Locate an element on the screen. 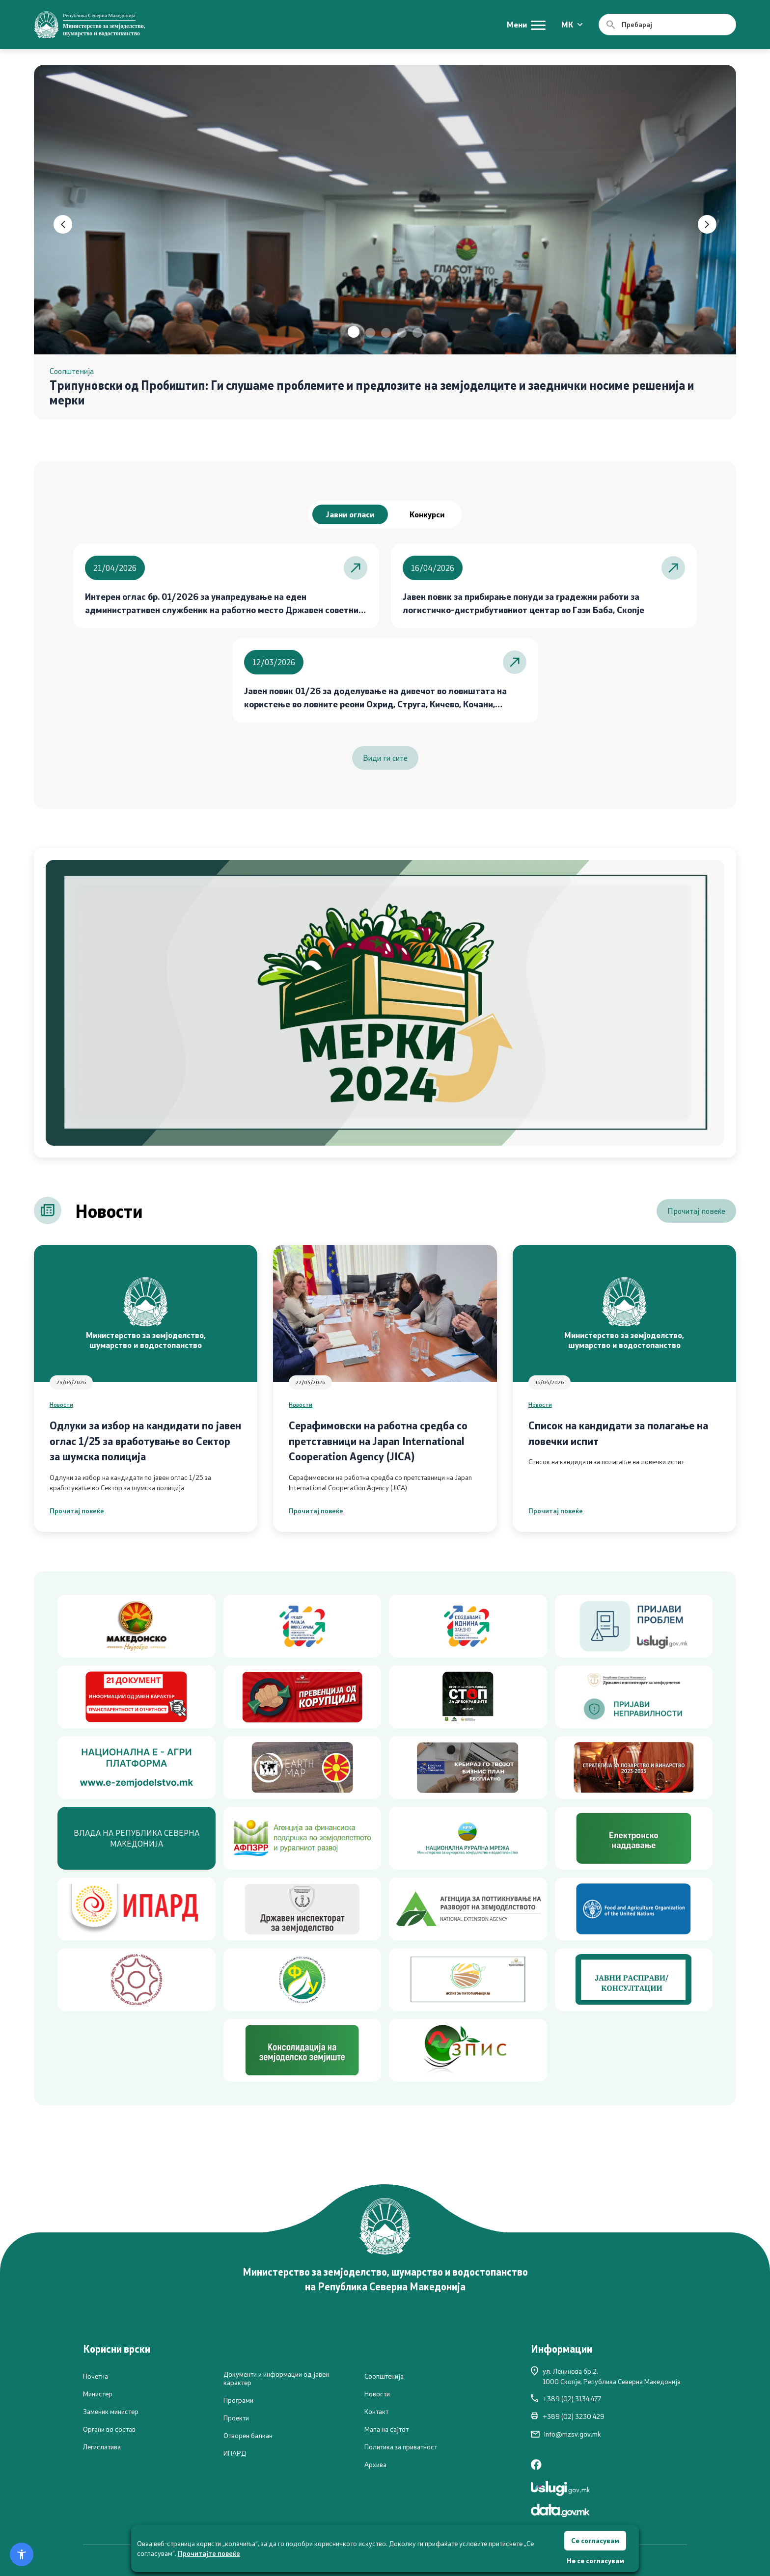 Image resolution: width=770 pixels, height=2576 pixels. Архива is located at coordinates (375, 2464).